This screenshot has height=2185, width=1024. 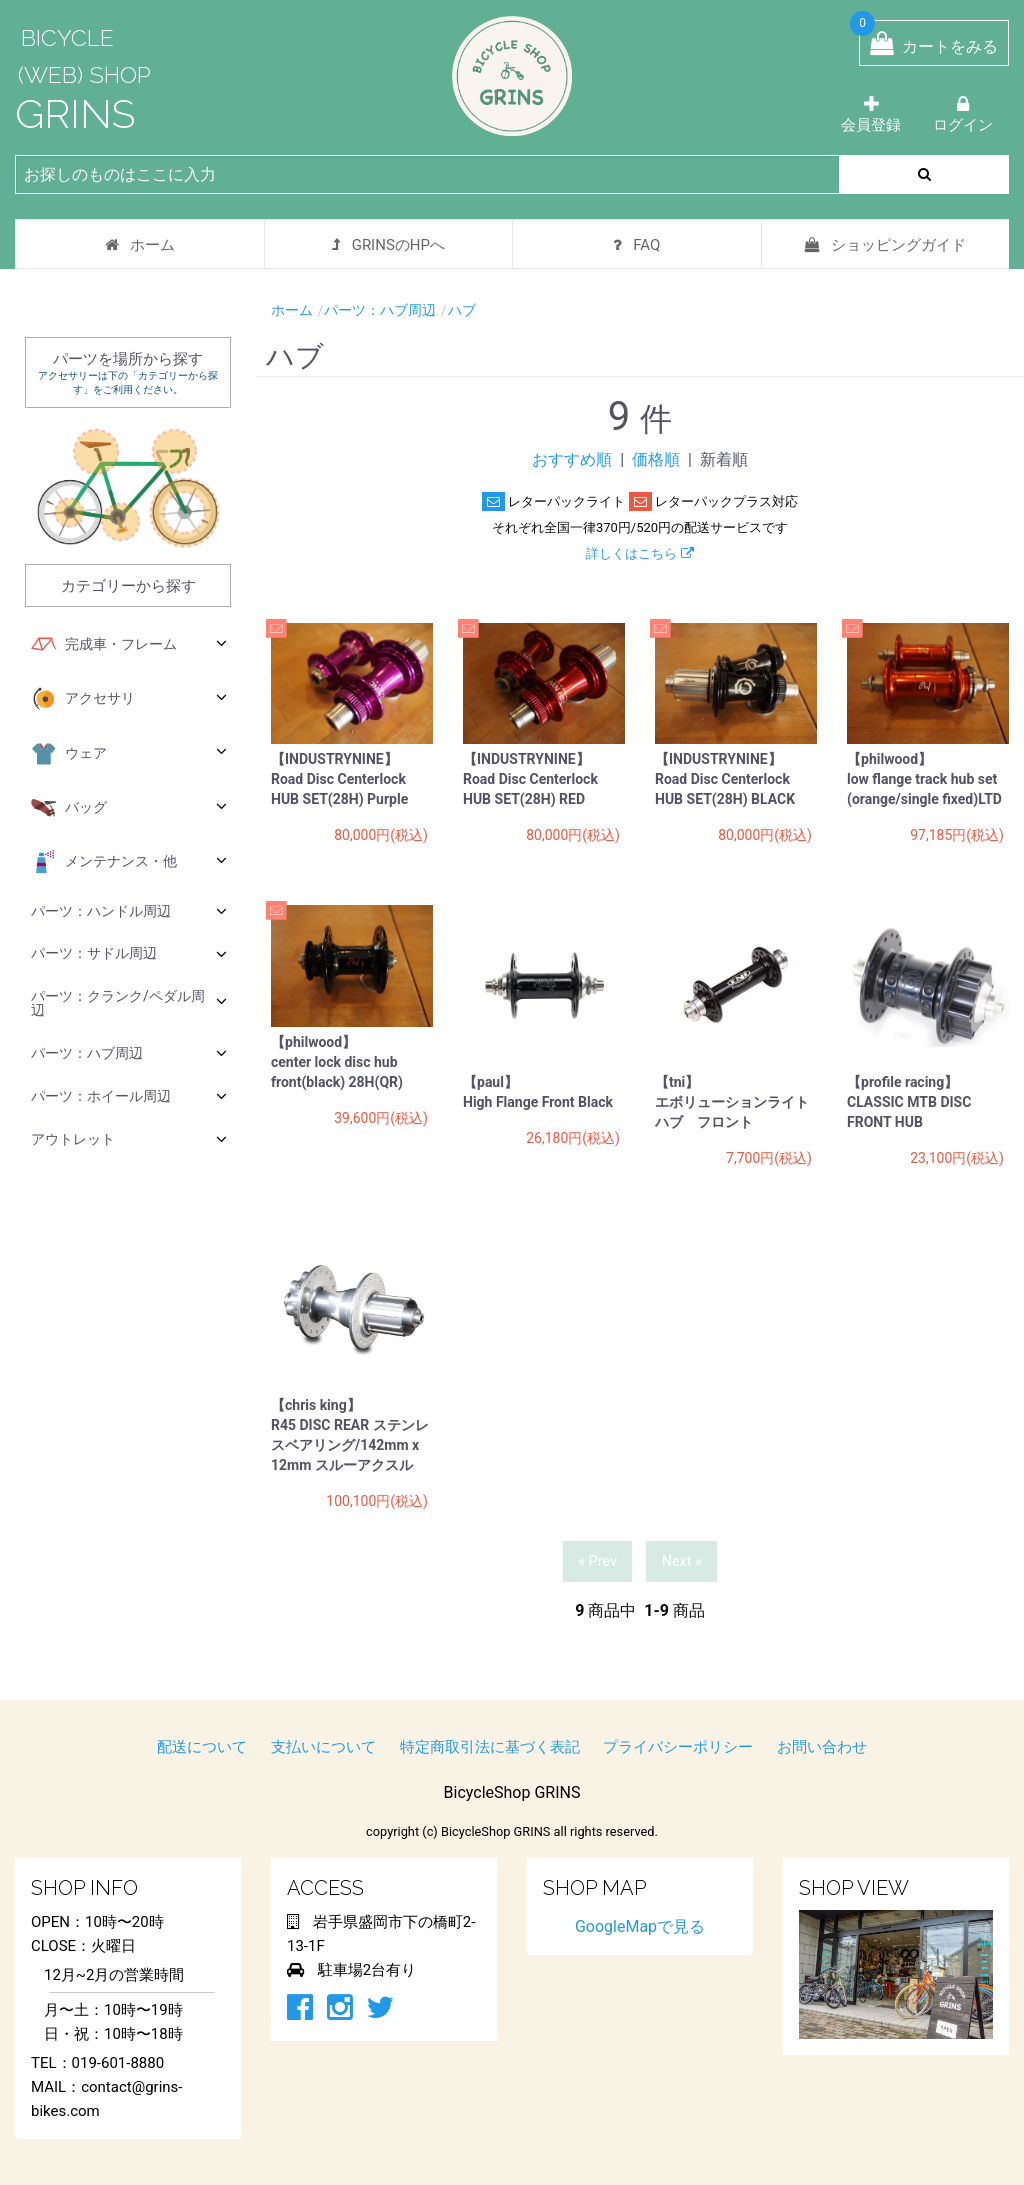 What do you see at coordinates (339, 779) in the screenshot?
I see `【INDUSTRYNINE】 Road Disc Centerlock HUB SET(28H) Purple` at bounding box center [339, 779].